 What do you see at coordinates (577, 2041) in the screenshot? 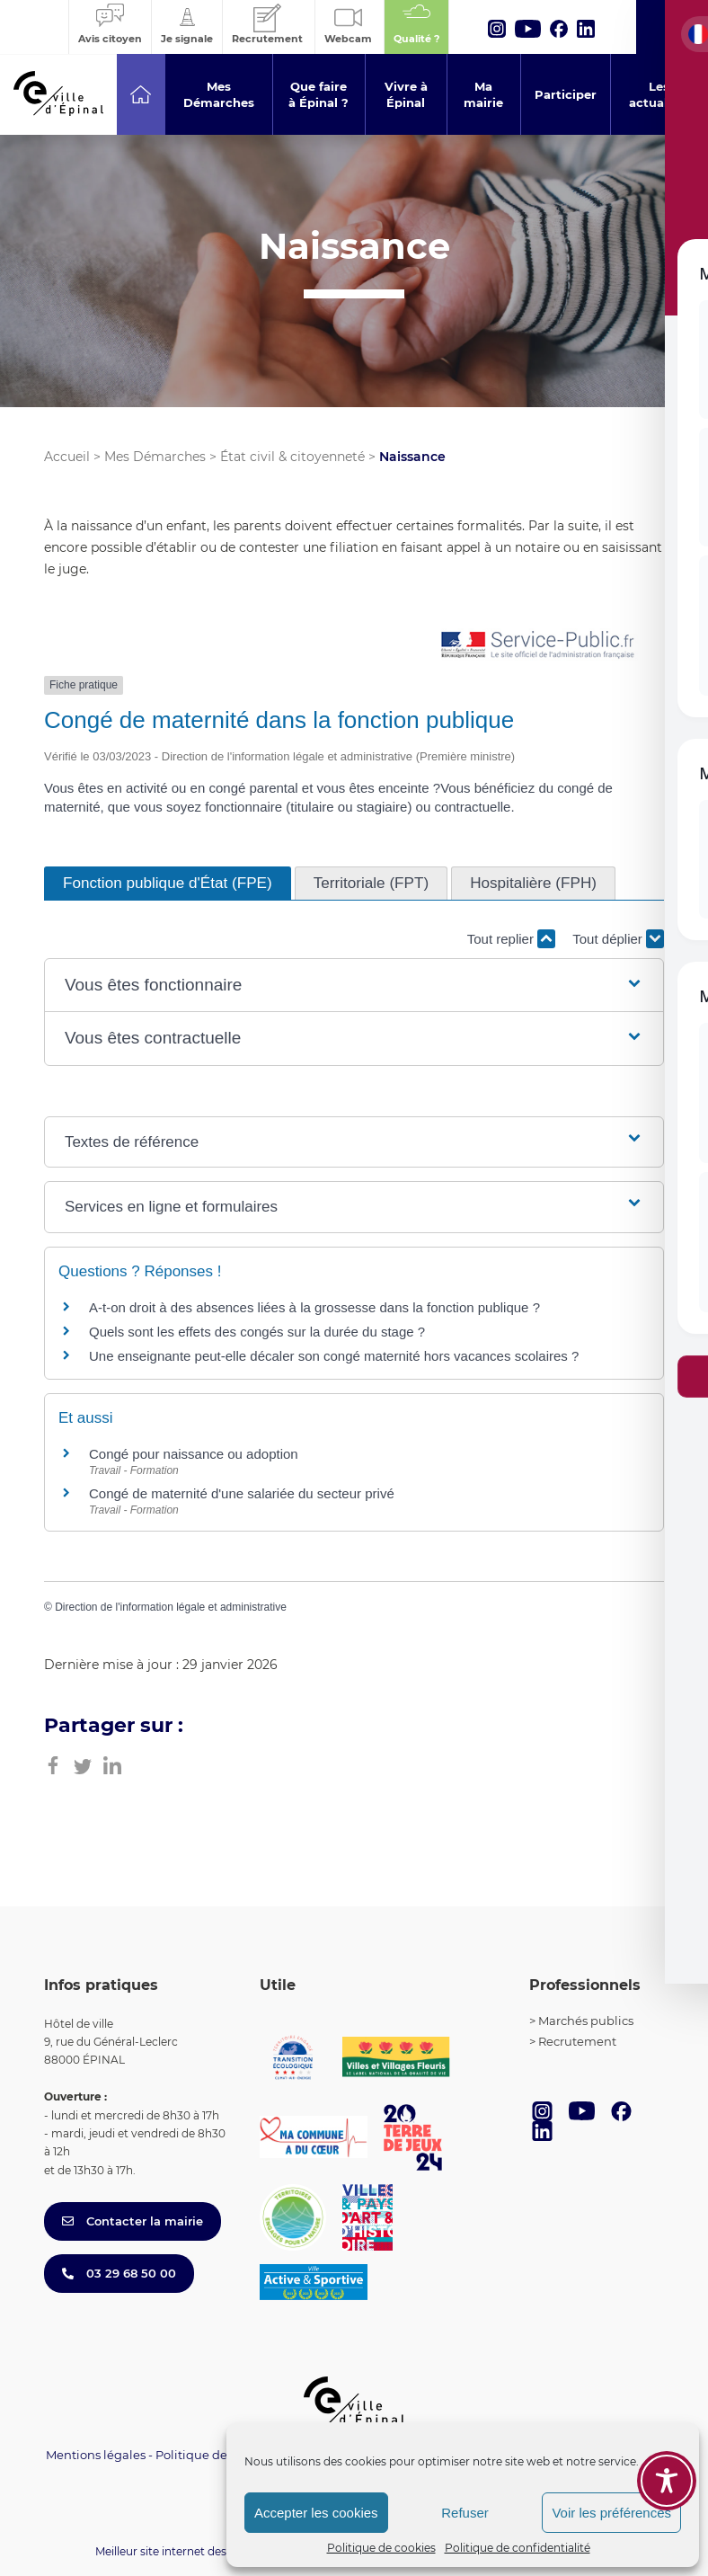
I see `Recrutement` at bounding box center [577, 2041].